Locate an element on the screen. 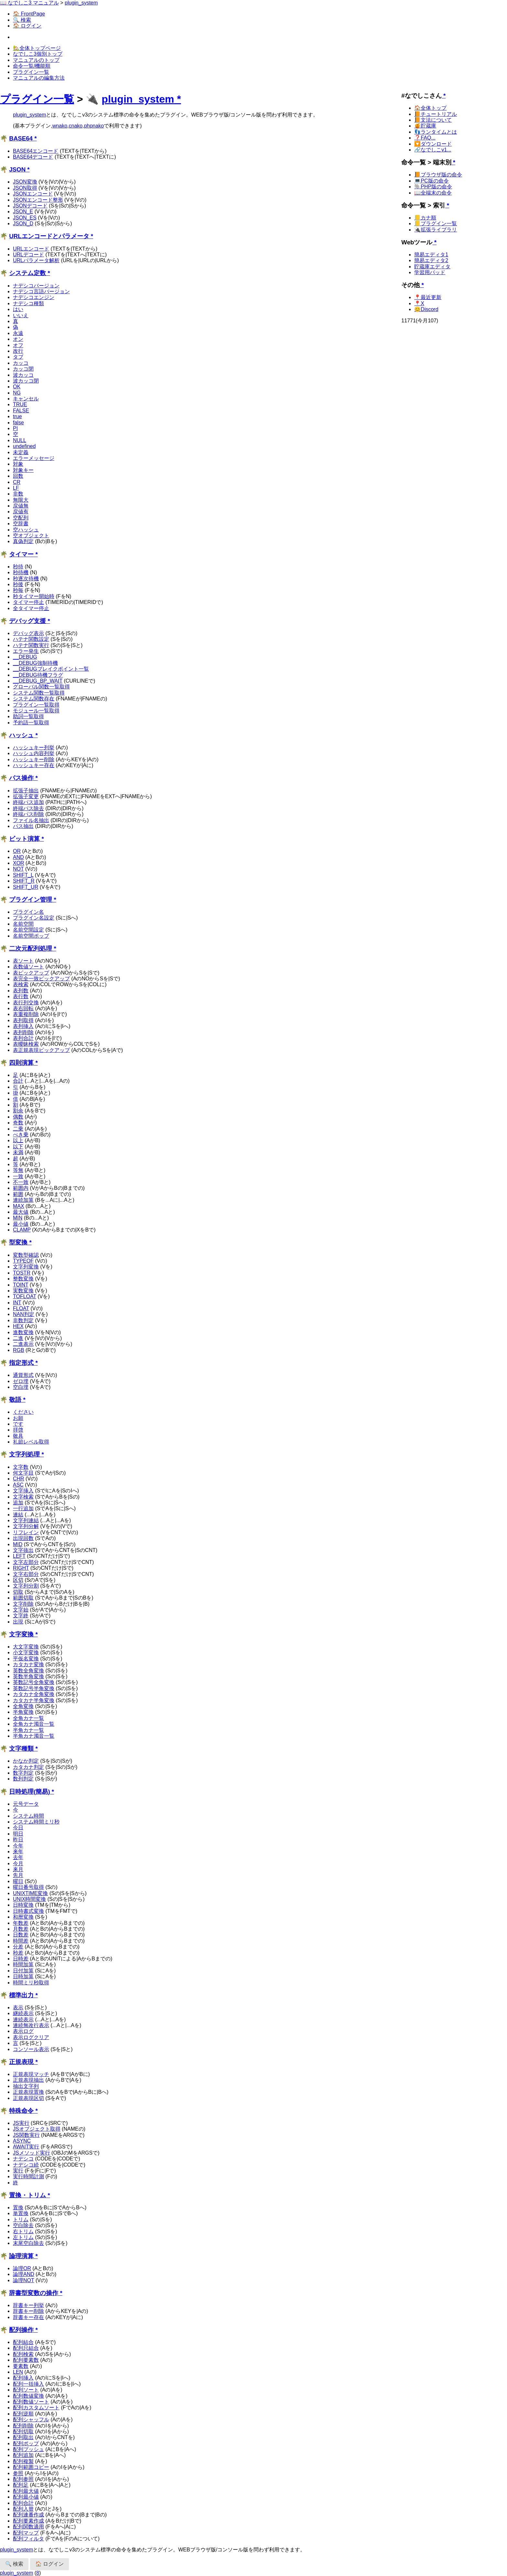 Image resolution: width=507 pixels, height=2576 pixels. false is located at coordinates (18, 422).